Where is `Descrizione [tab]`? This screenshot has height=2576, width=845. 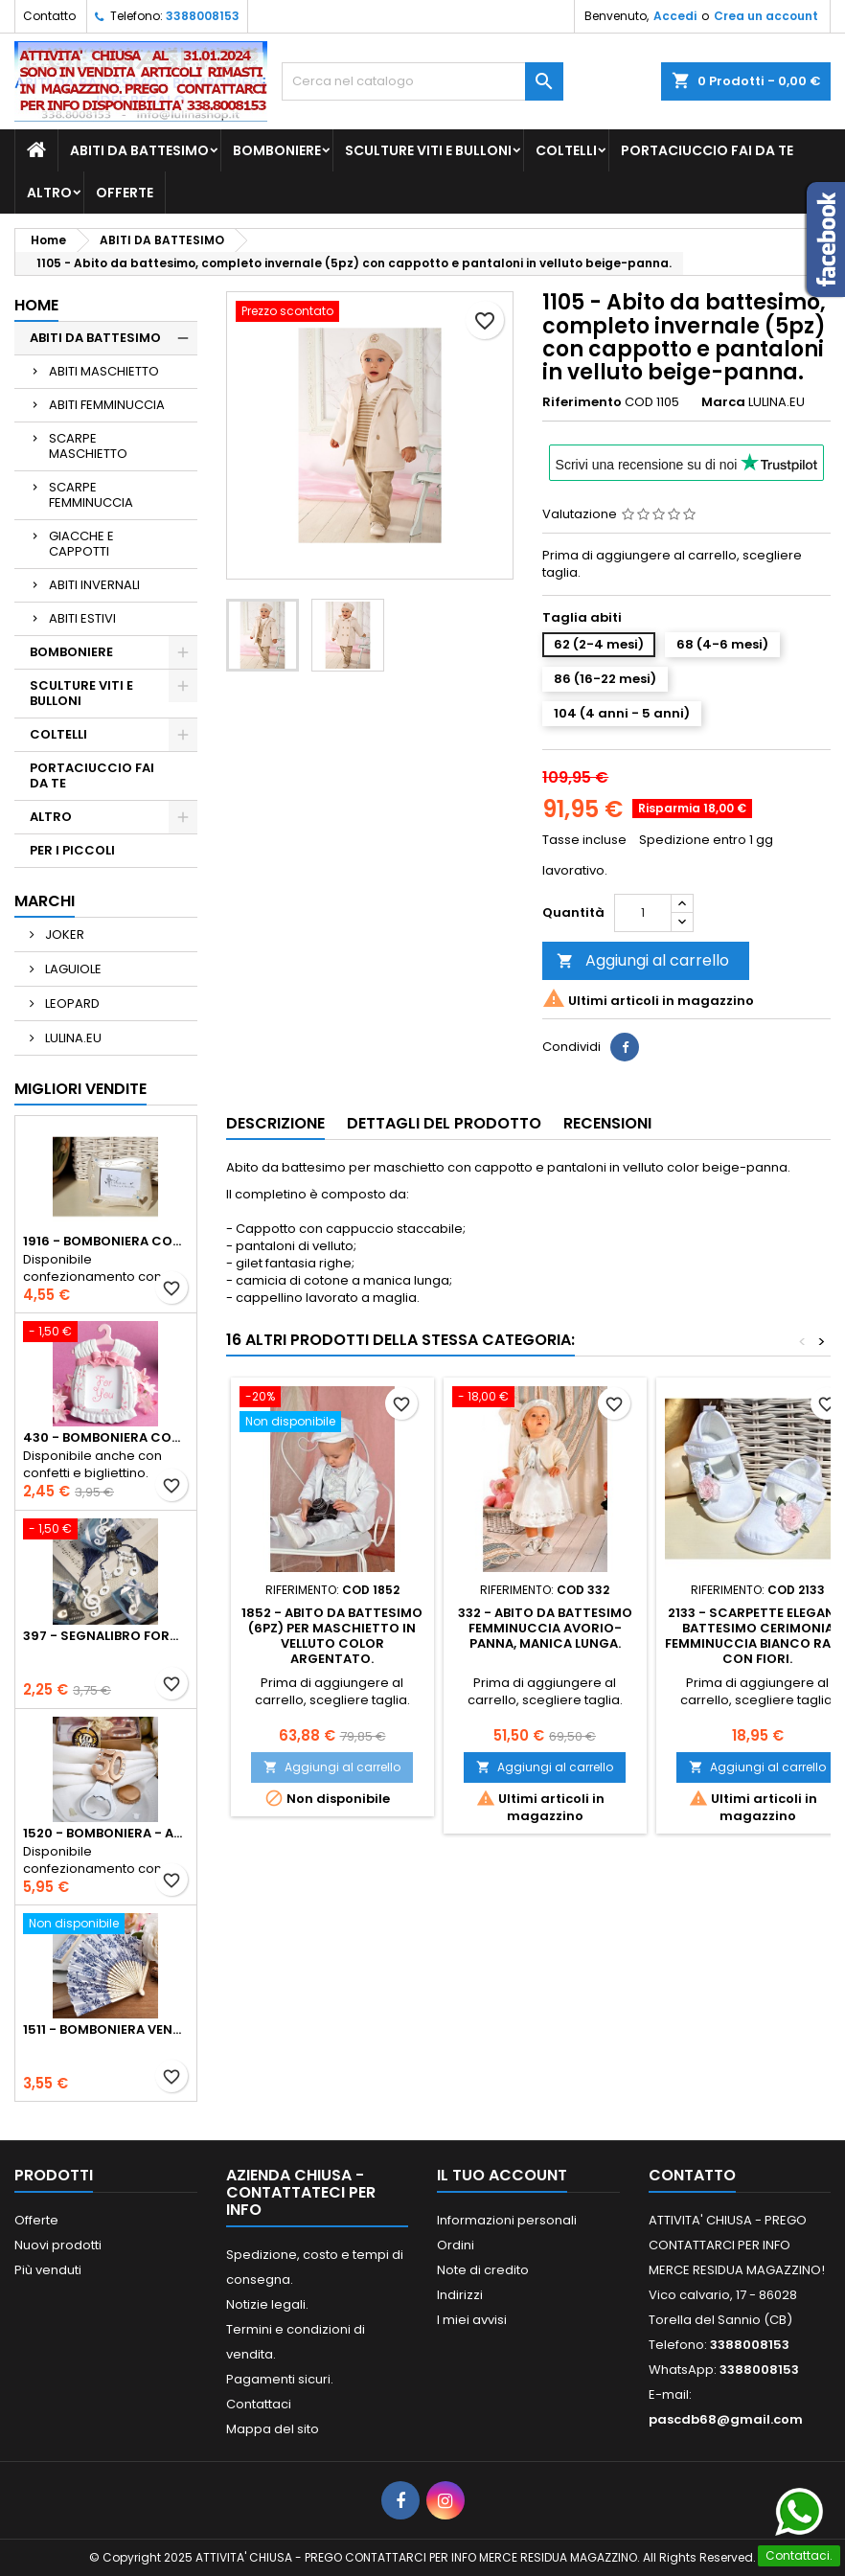 Descrizione [tab] is located at coordinates (275, 1123).